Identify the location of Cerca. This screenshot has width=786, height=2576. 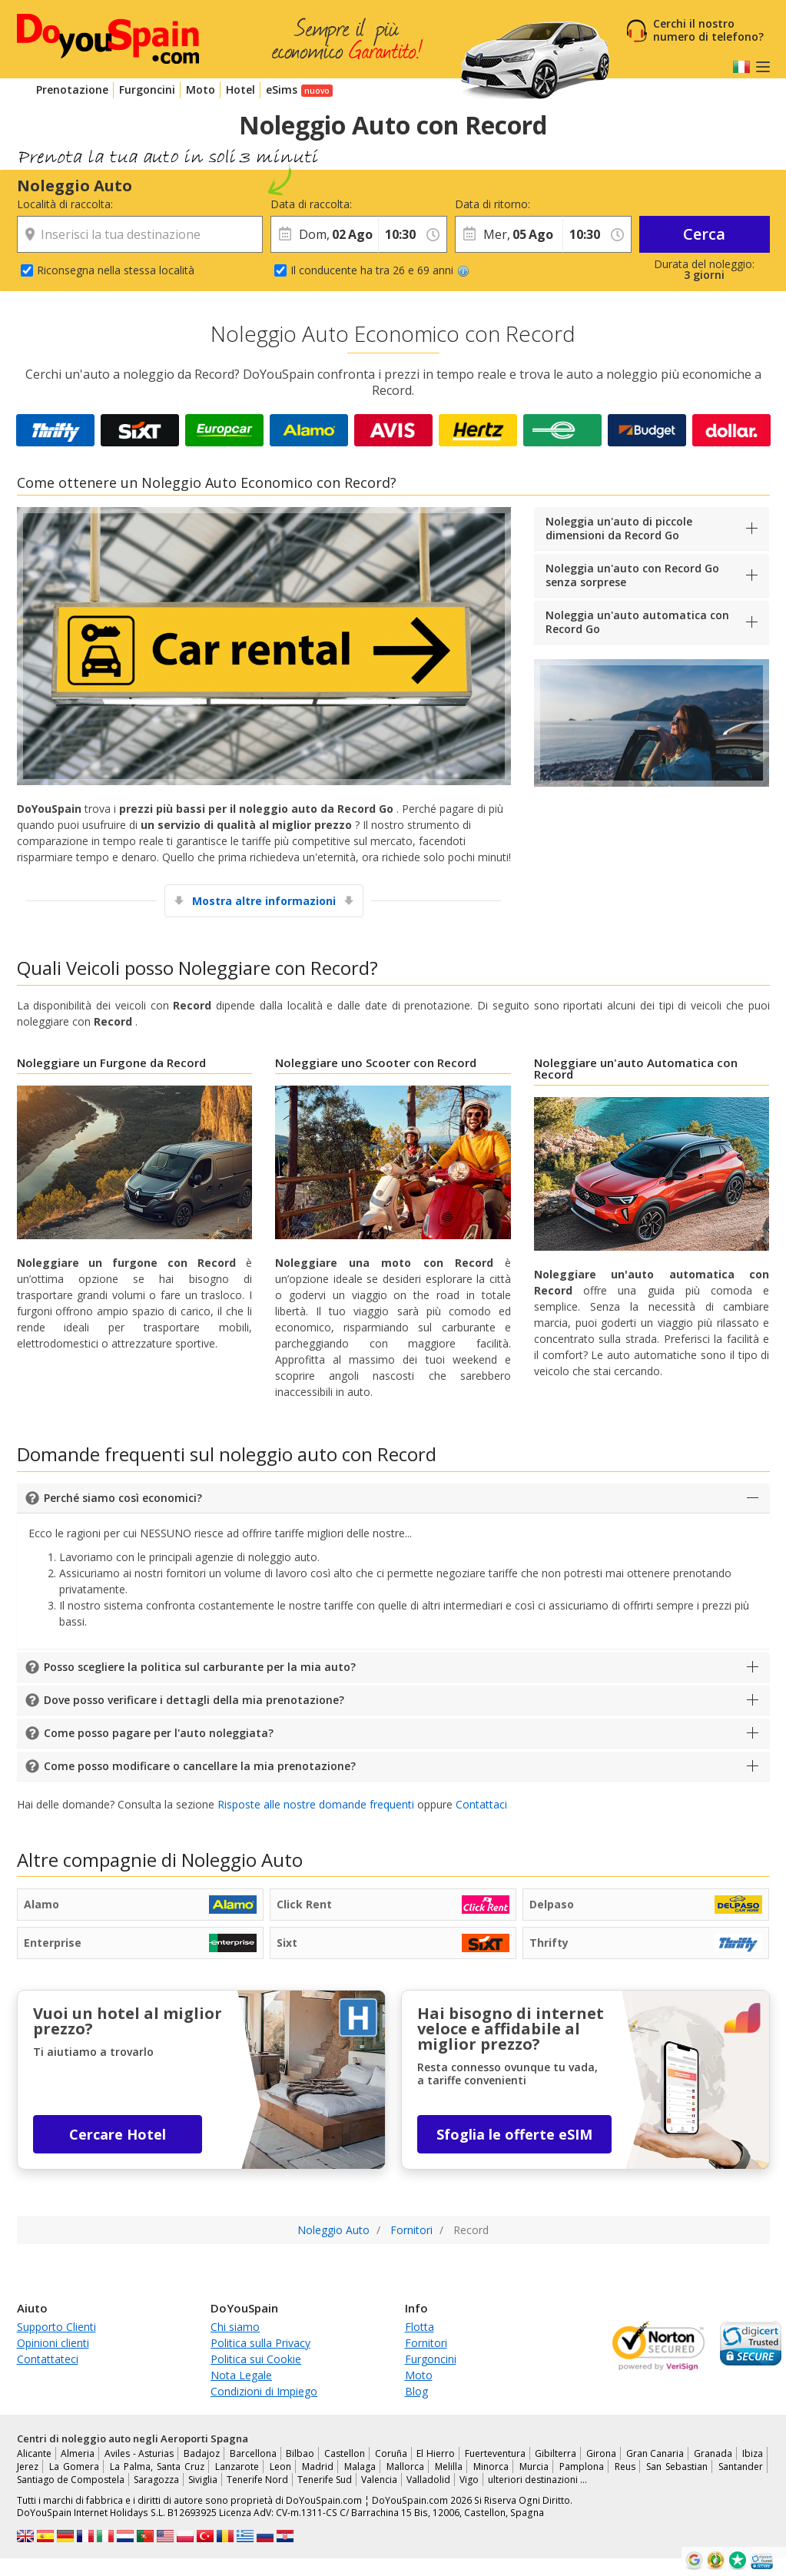
(704, 234).